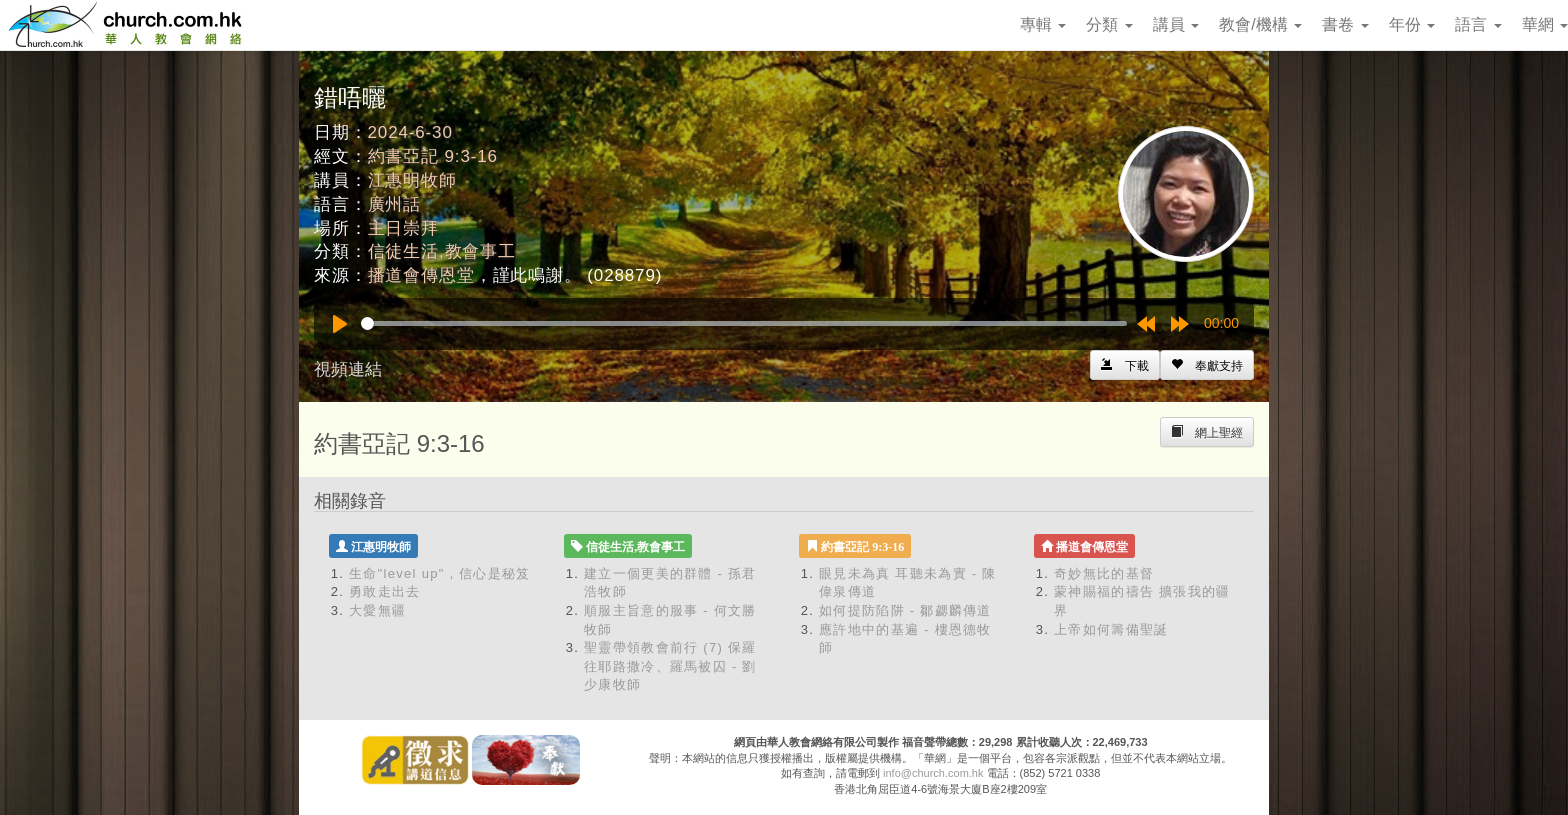 Image resolution: width=1568 pixels, height=815 pixels. I want to click on 上帝如何籌備聖誕, so click(1111, 629).